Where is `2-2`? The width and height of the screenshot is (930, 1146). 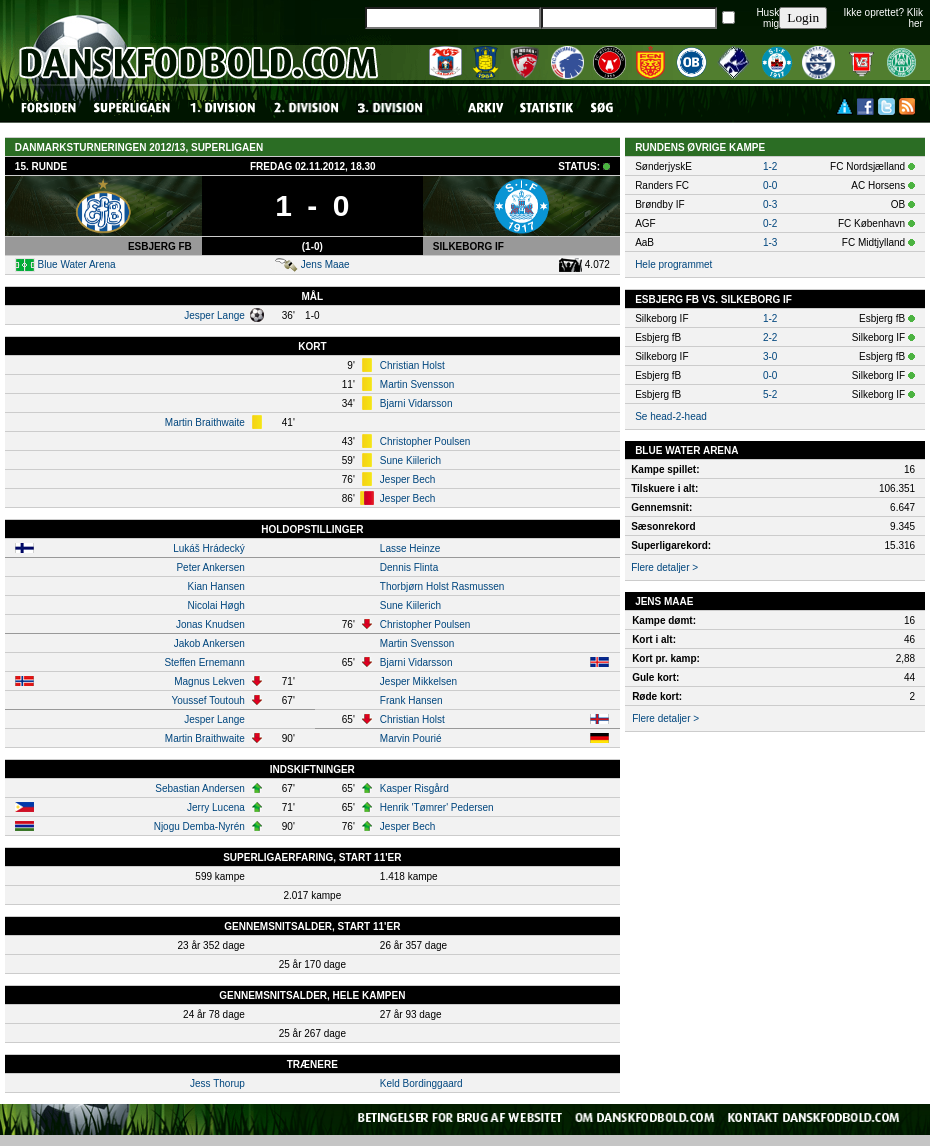 2-2 is located at coordinates (770, 337).